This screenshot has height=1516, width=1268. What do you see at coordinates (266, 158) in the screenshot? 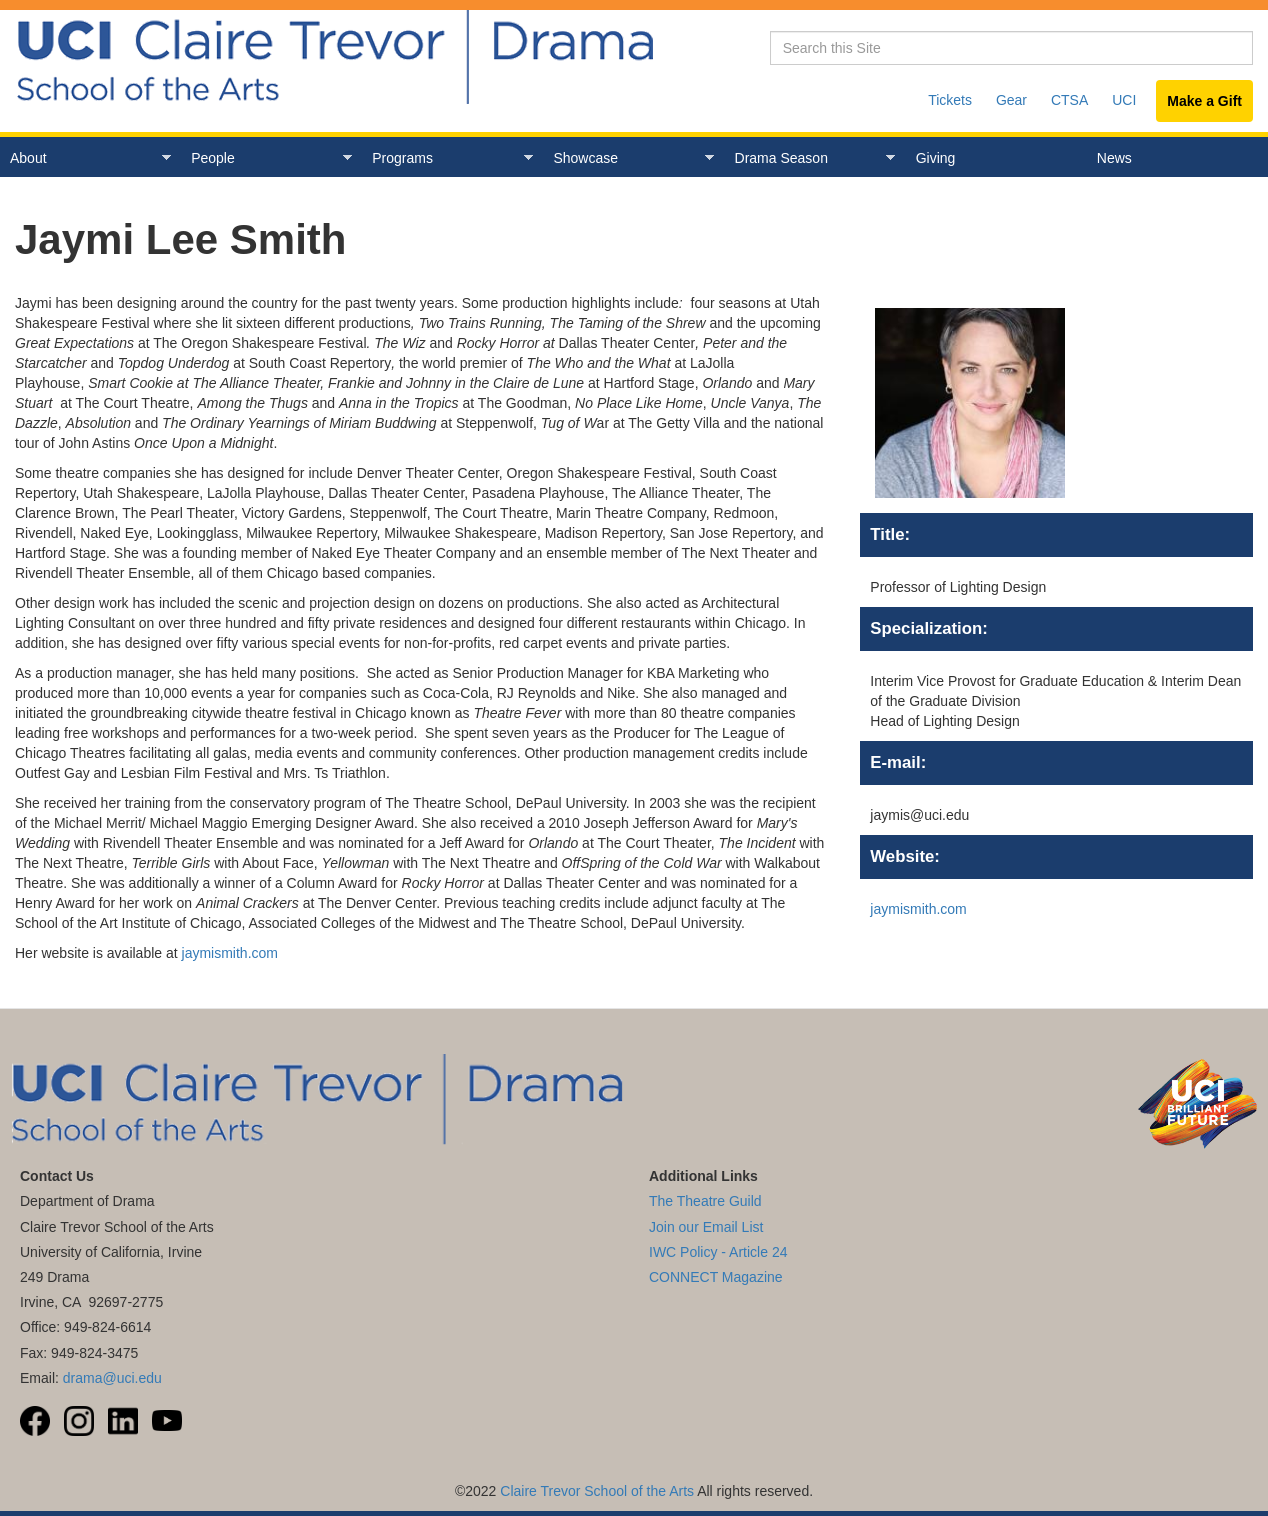
I see `People` at bounding box center [266, 158].